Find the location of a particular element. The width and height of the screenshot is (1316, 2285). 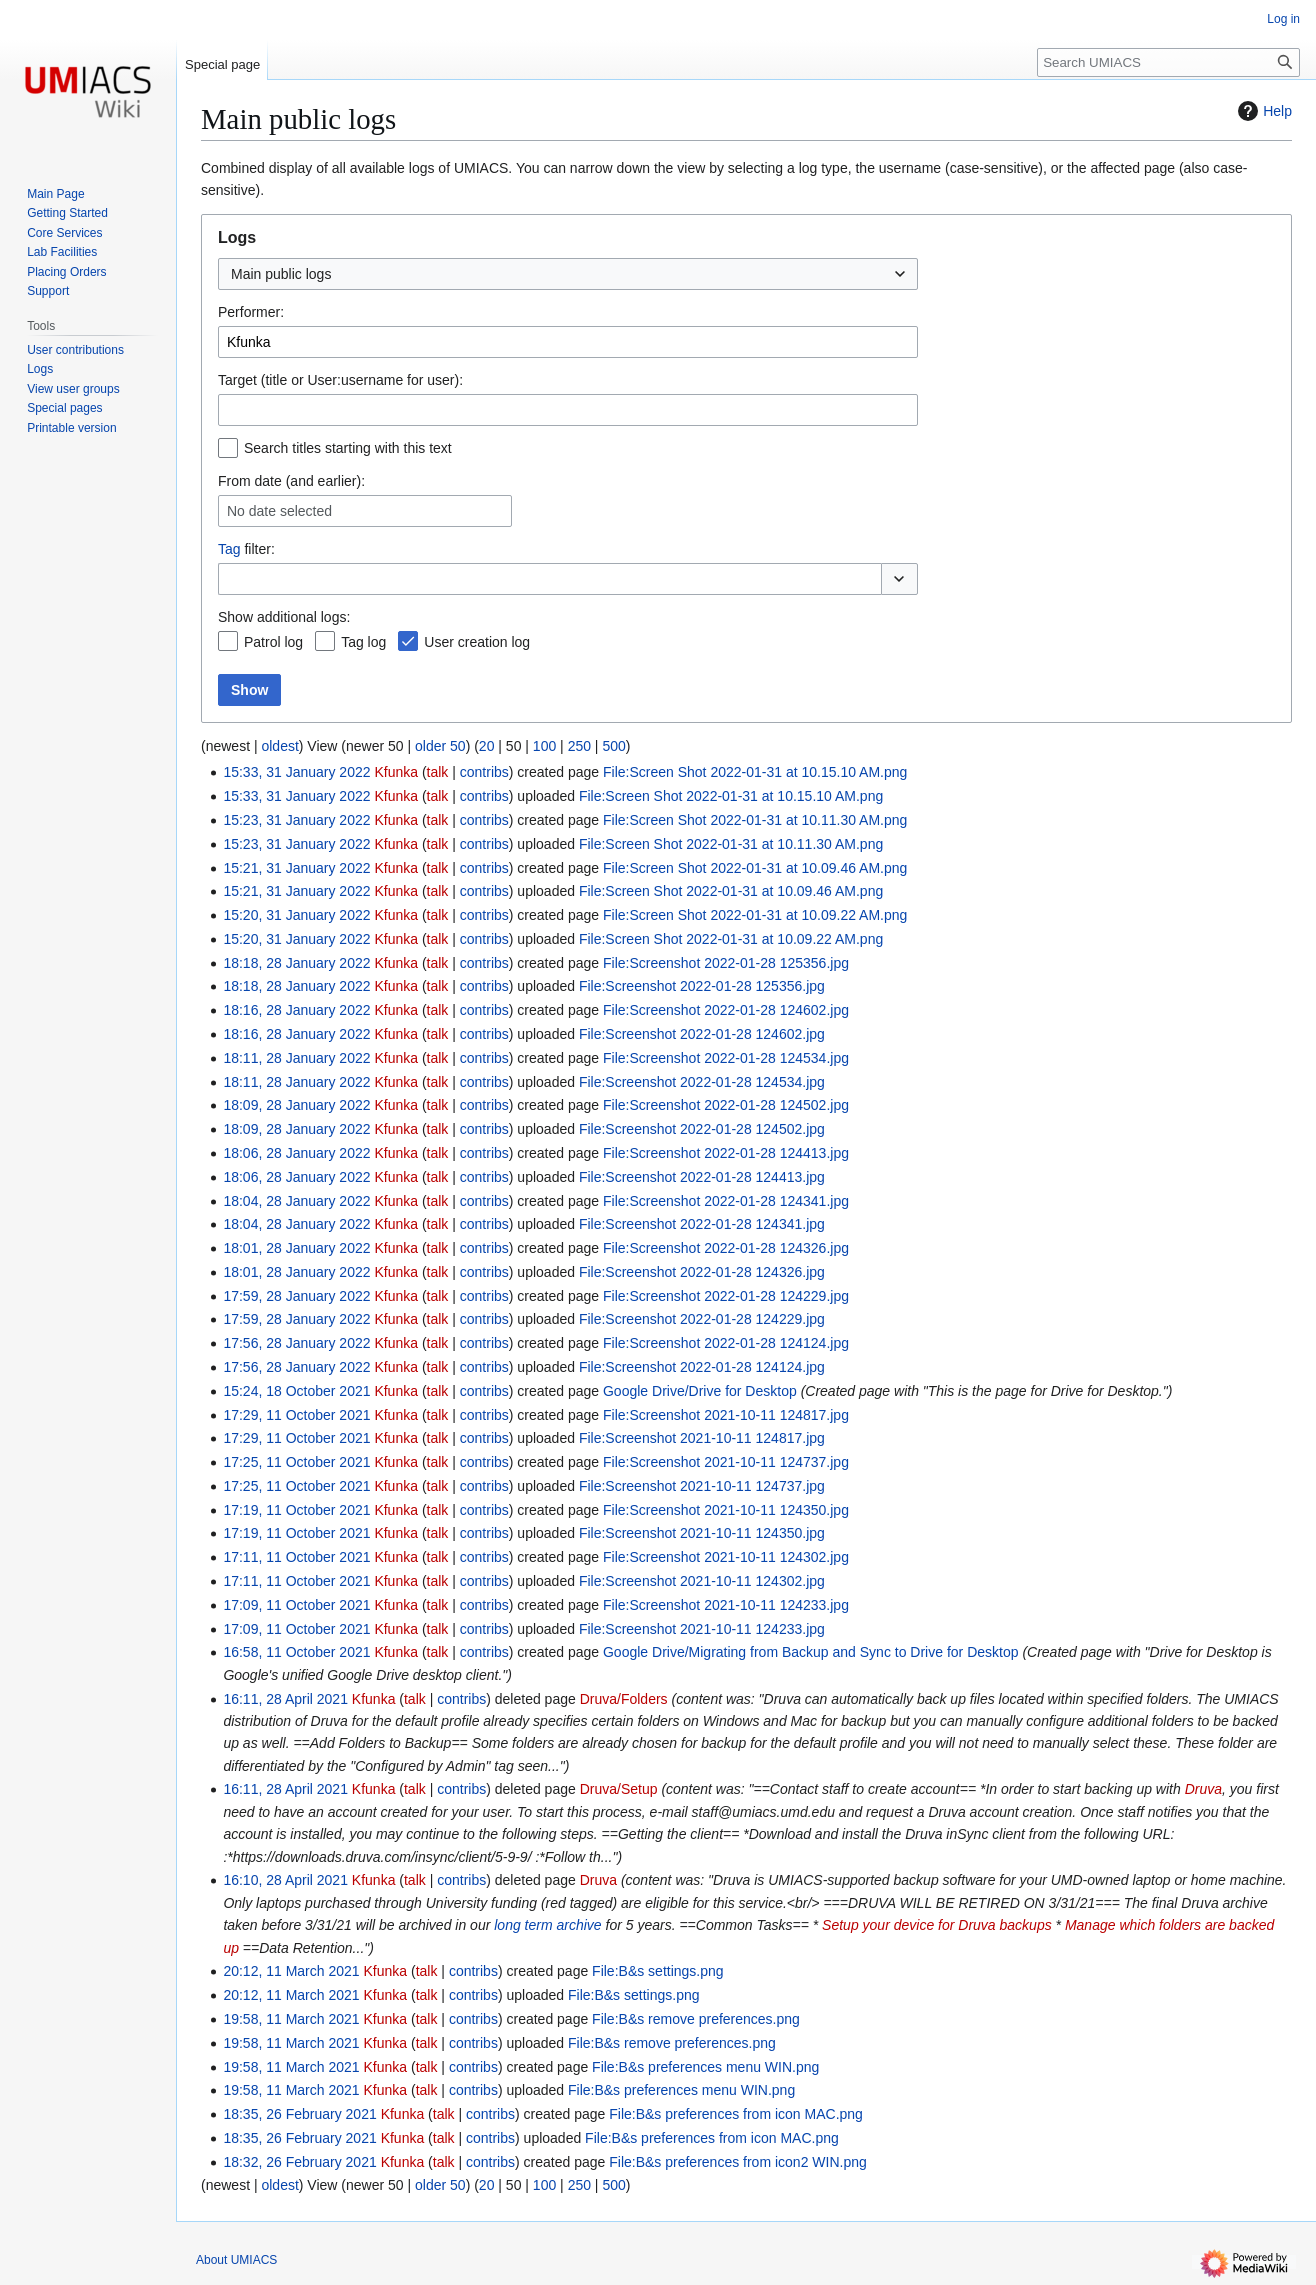

File:Screenshot 2022-01-28 124413.jpg is located at coordinates (726, 1153).